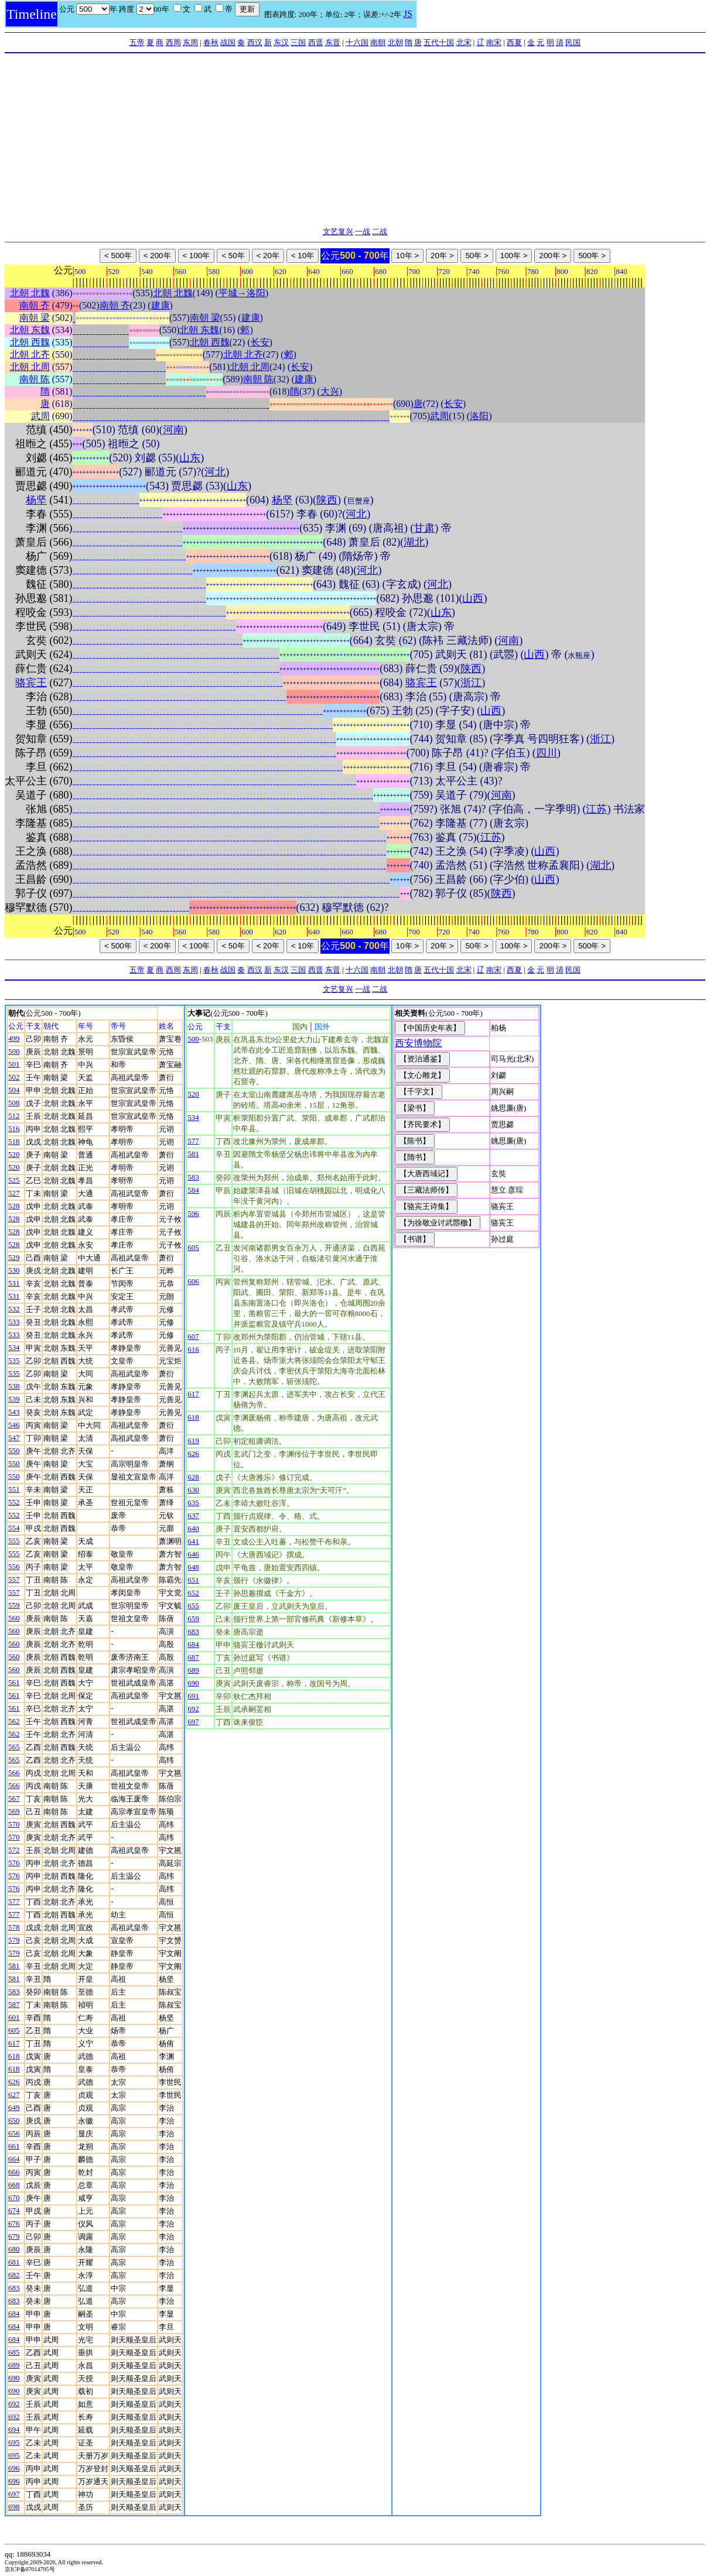 The width and height of the screenshot is (710, 2576). I want to click on 西周, so click(173, 42).